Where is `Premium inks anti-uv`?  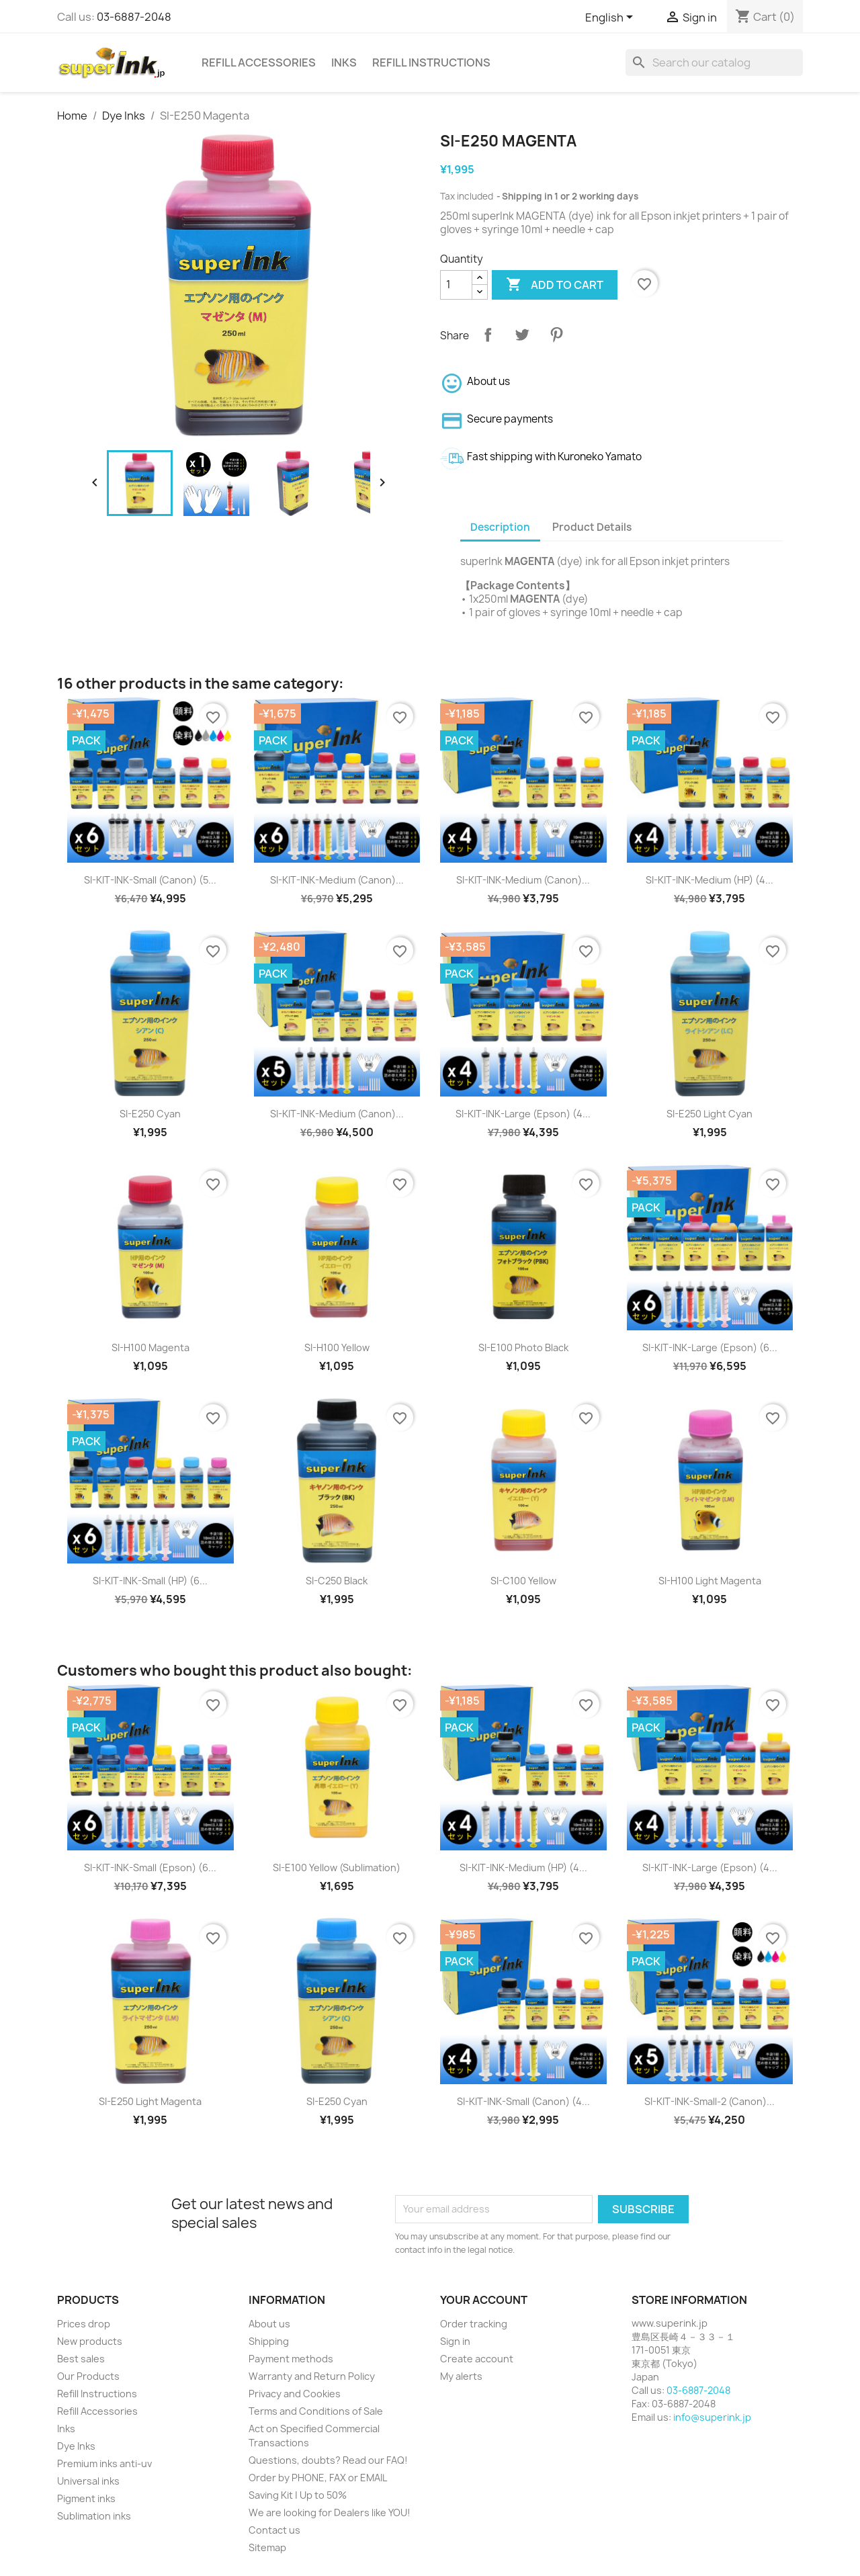
Premium inks anti-uv is located at coordinates (104, 2463).